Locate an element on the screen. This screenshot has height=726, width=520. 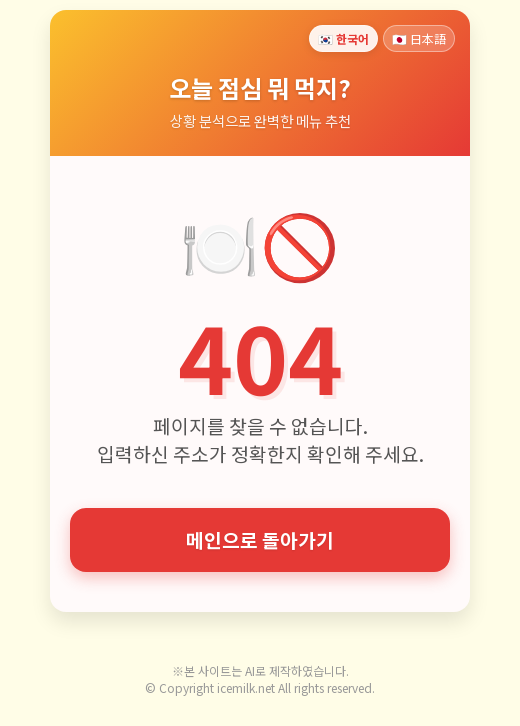
🇰🇷 한국어 is located at coordinates (343, 38).